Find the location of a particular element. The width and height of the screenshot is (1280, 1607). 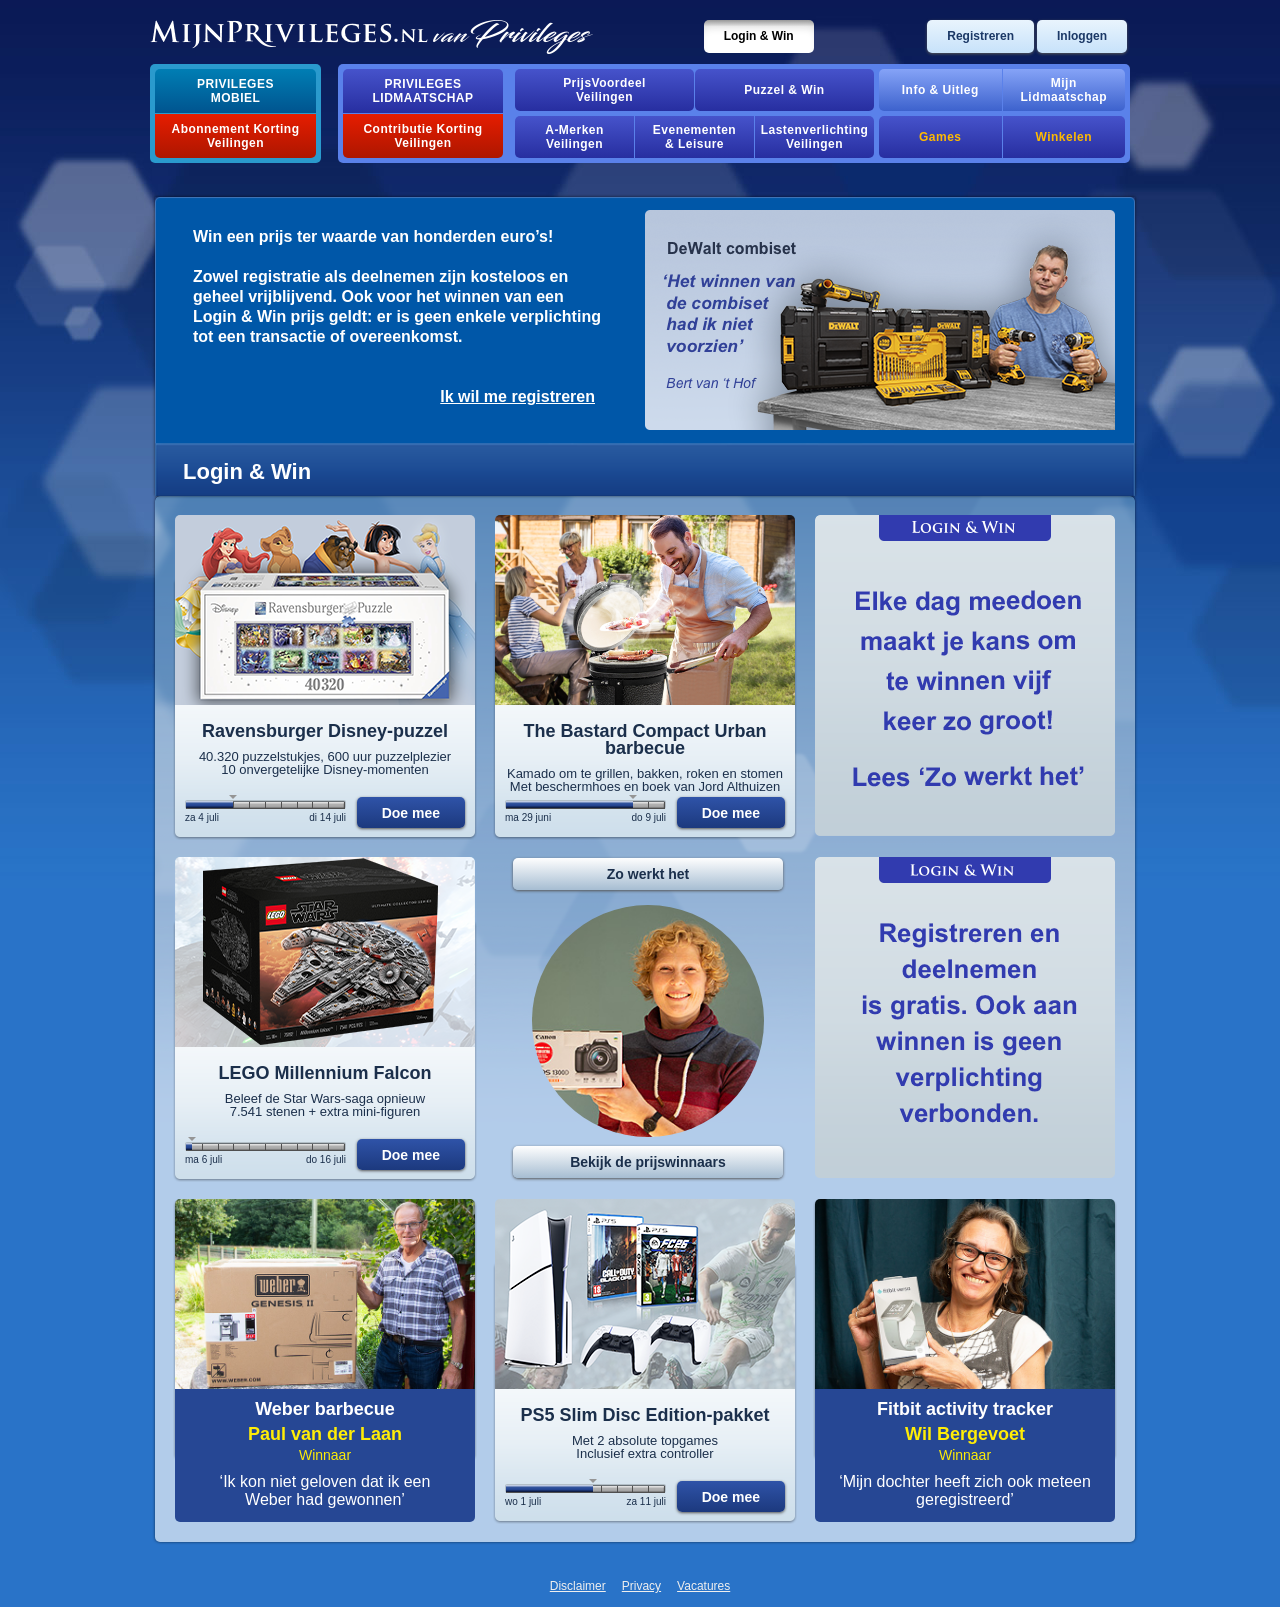

Info & Uitleg is located at coordinates (940, 90).